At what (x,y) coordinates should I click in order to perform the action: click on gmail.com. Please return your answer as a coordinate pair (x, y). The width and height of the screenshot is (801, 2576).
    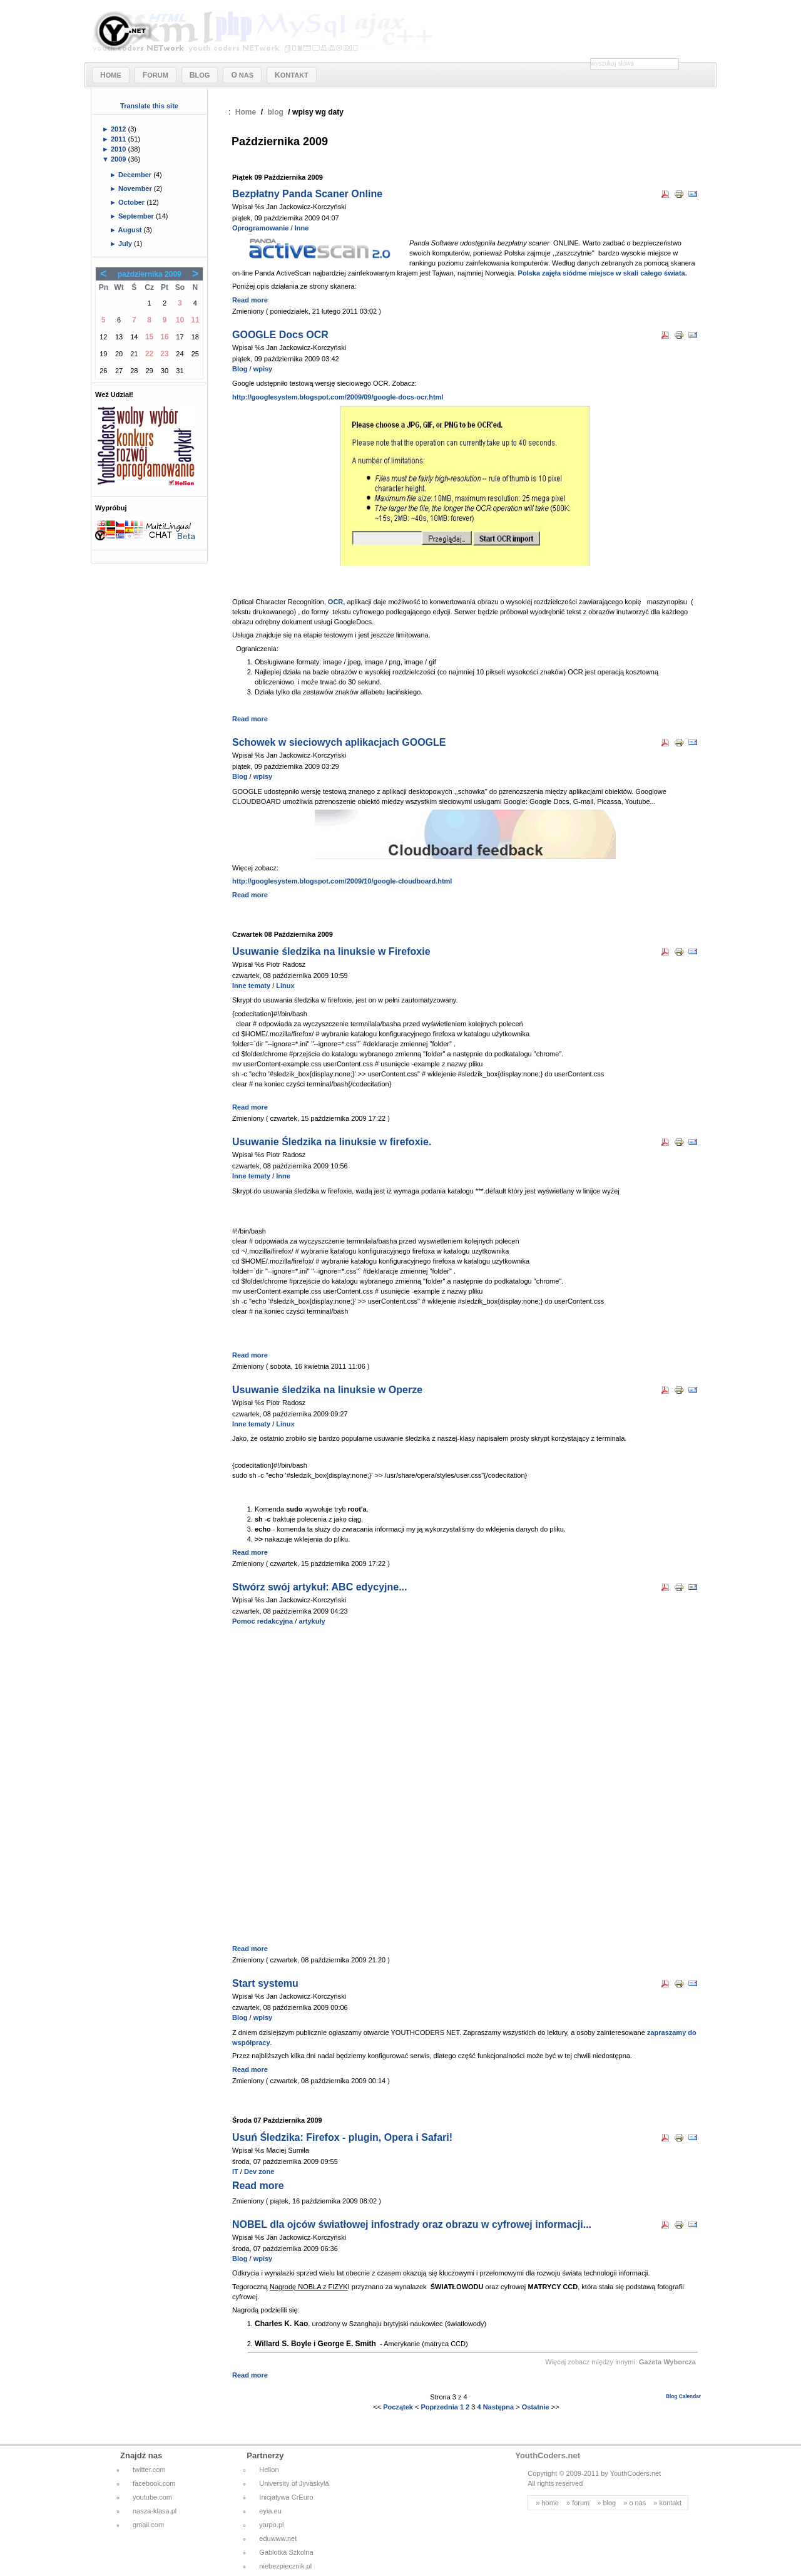
    Looking at the image, I should click on (148, 2524).